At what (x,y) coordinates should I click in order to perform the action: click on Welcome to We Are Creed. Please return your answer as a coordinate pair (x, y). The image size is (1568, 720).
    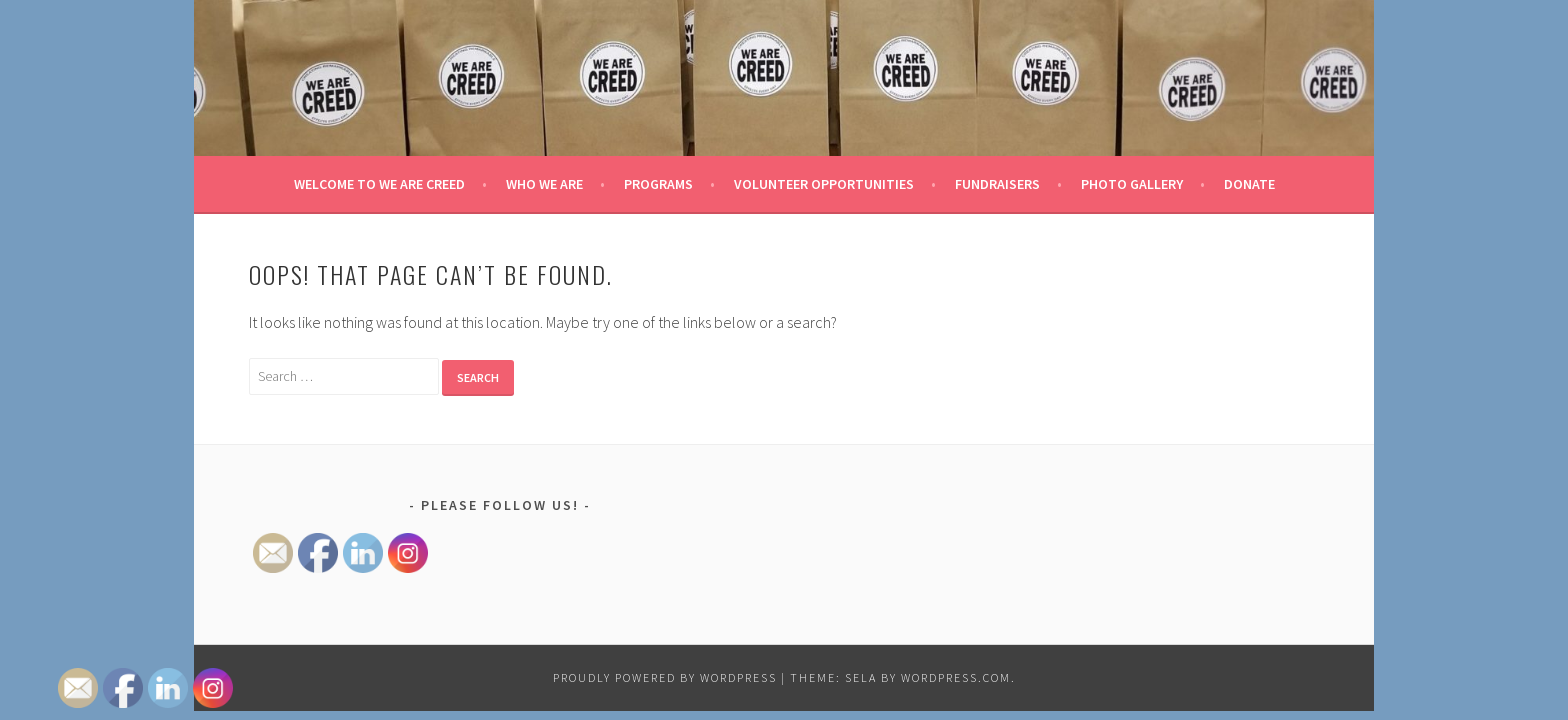
    Looking at the image, I should click on (379, 184).